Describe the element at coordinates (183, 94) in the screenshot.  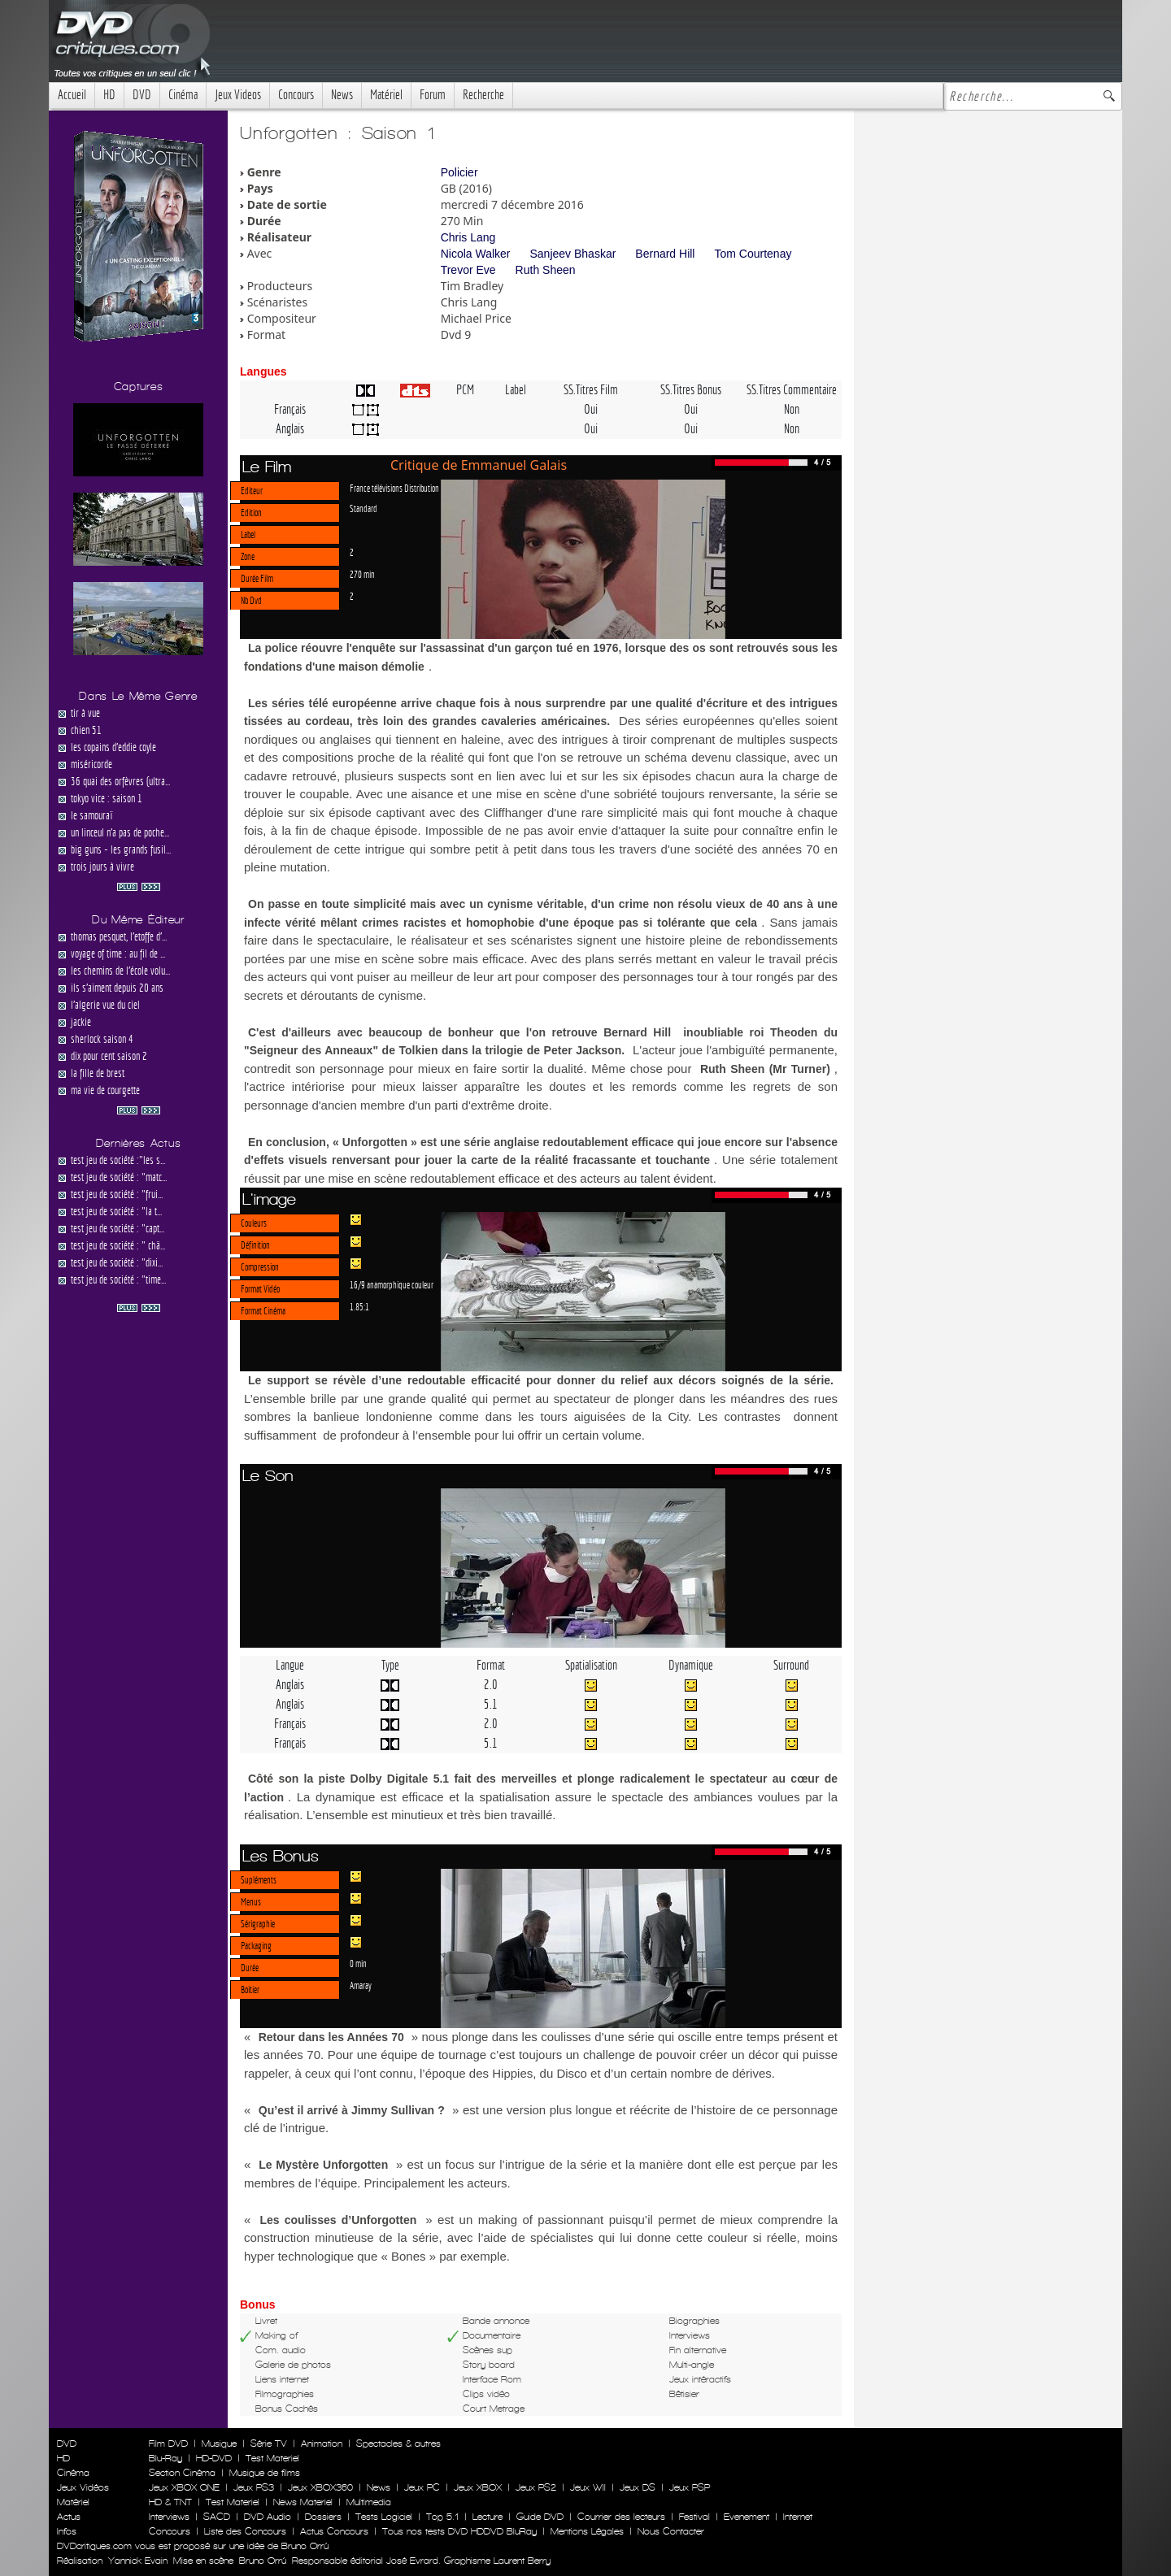
I see `Cinéma` at that location.